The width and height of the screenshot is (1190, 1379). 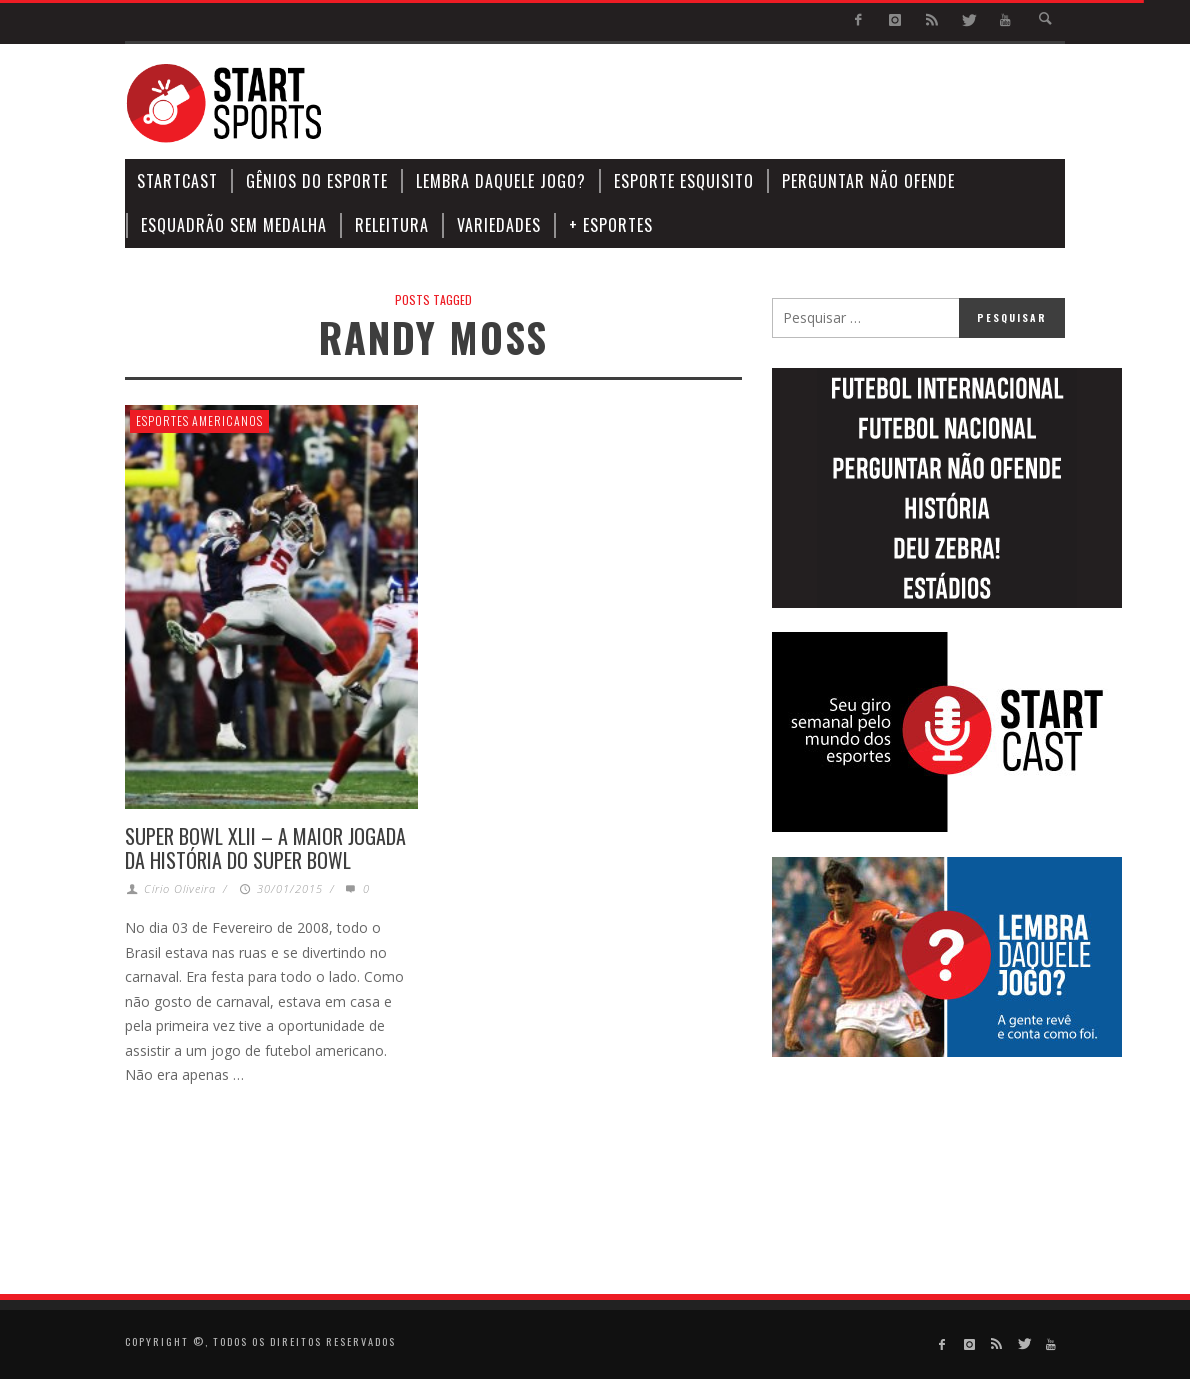 What do you see at coordinates (265, 848) in the screenshot?
I see `SUPER BOWL XLII – A MAIOR JOGADA DA HISTÓRIA DO SUPER BOWL` at bounding box center [265, 848].